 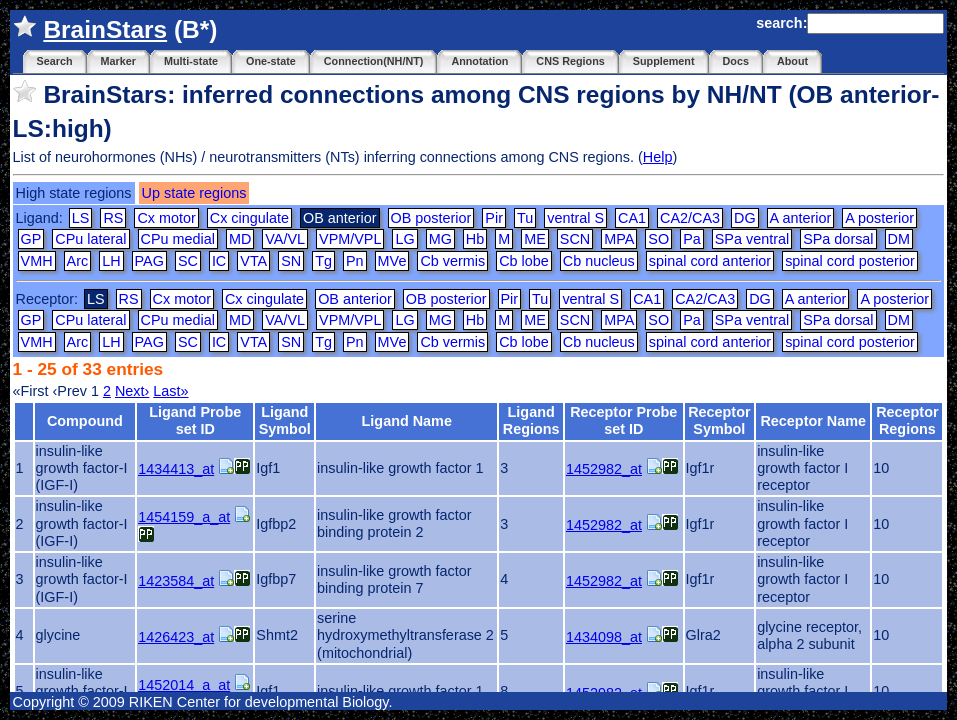 What do you see at coordinates (440, 239) in the screenshot?
I see `MG` at bounding box center [440, 239].